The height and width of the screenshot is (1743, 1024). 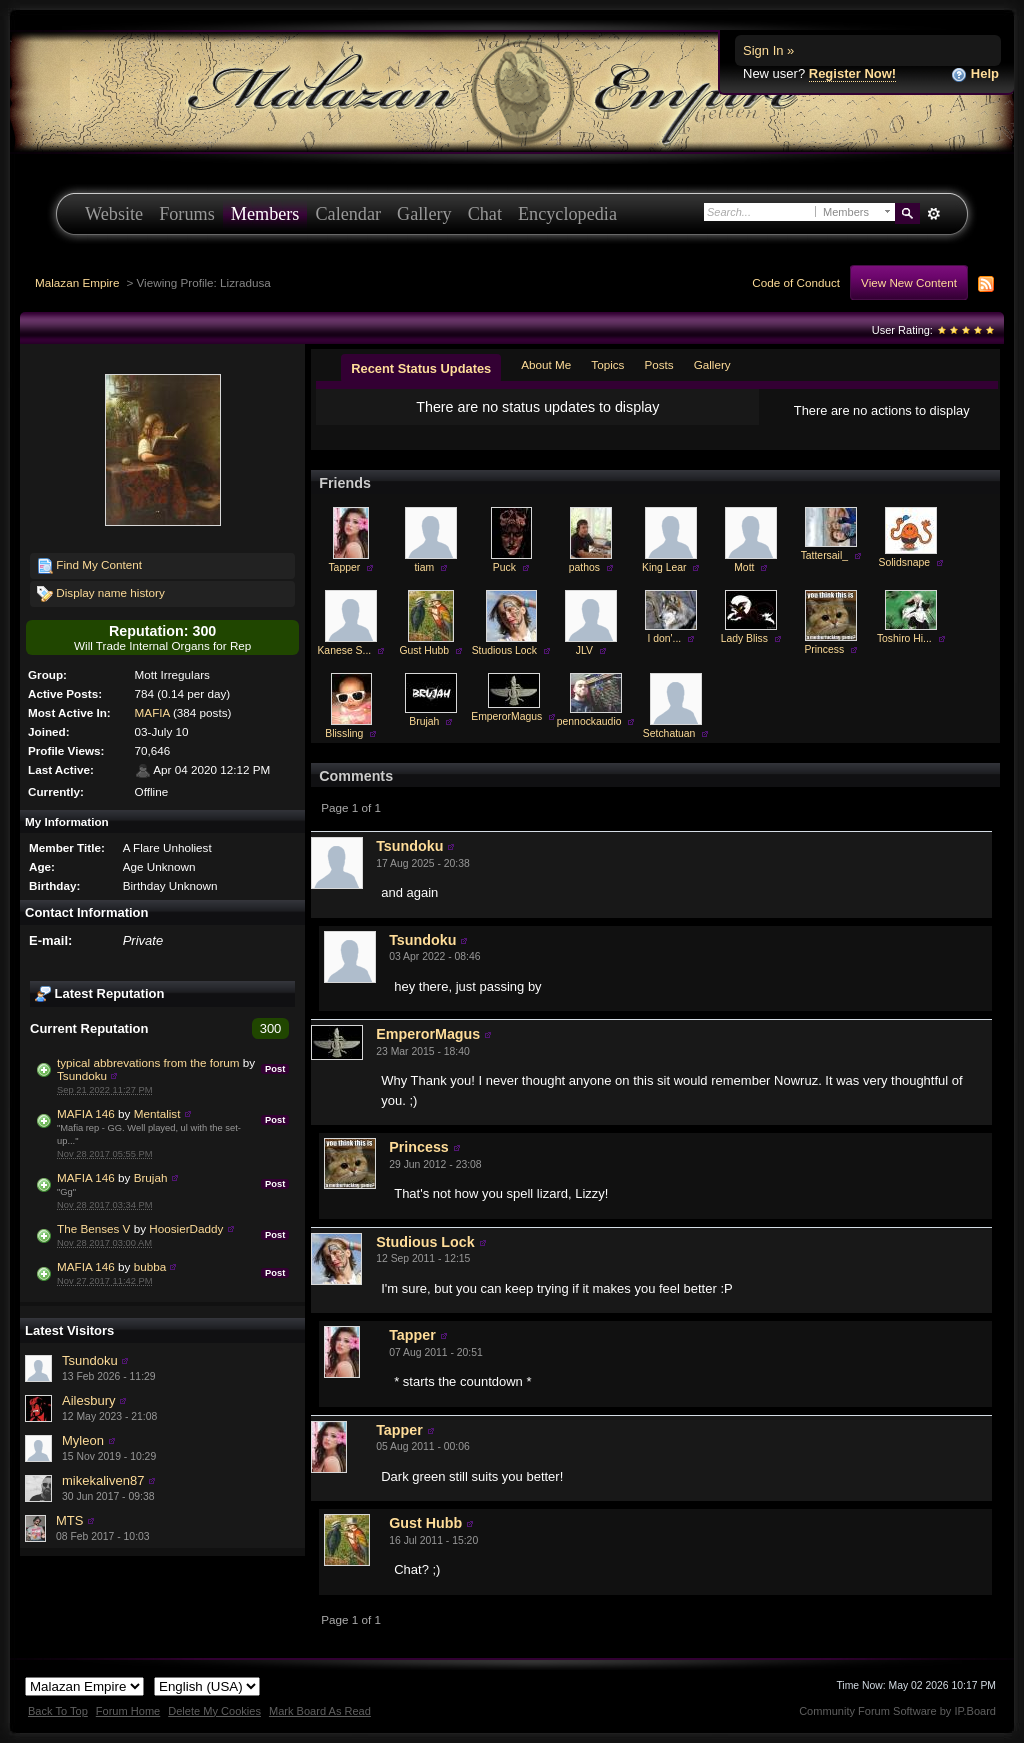 What do you see at coordinates (89, 566) in the screenshot?
I see `Find My Content` at bounding box center [89, 566].